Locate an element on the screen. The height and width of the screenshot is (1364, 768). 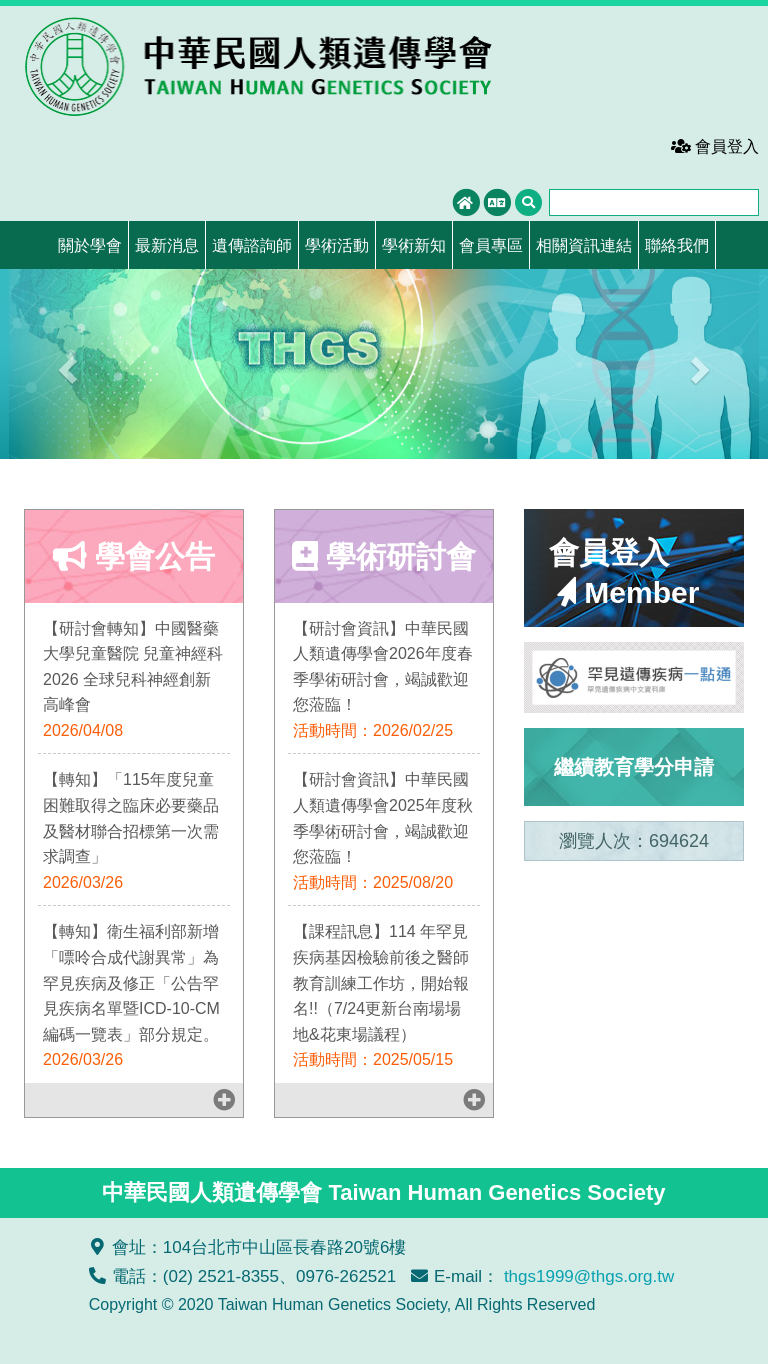
【課程訊息】114 年罕見疾病基因檢驗前後之醫師教育訓練工作坊，開始報名!!（7/24更新台南場場地&花東場議程） is located at coordinates (381, 982).